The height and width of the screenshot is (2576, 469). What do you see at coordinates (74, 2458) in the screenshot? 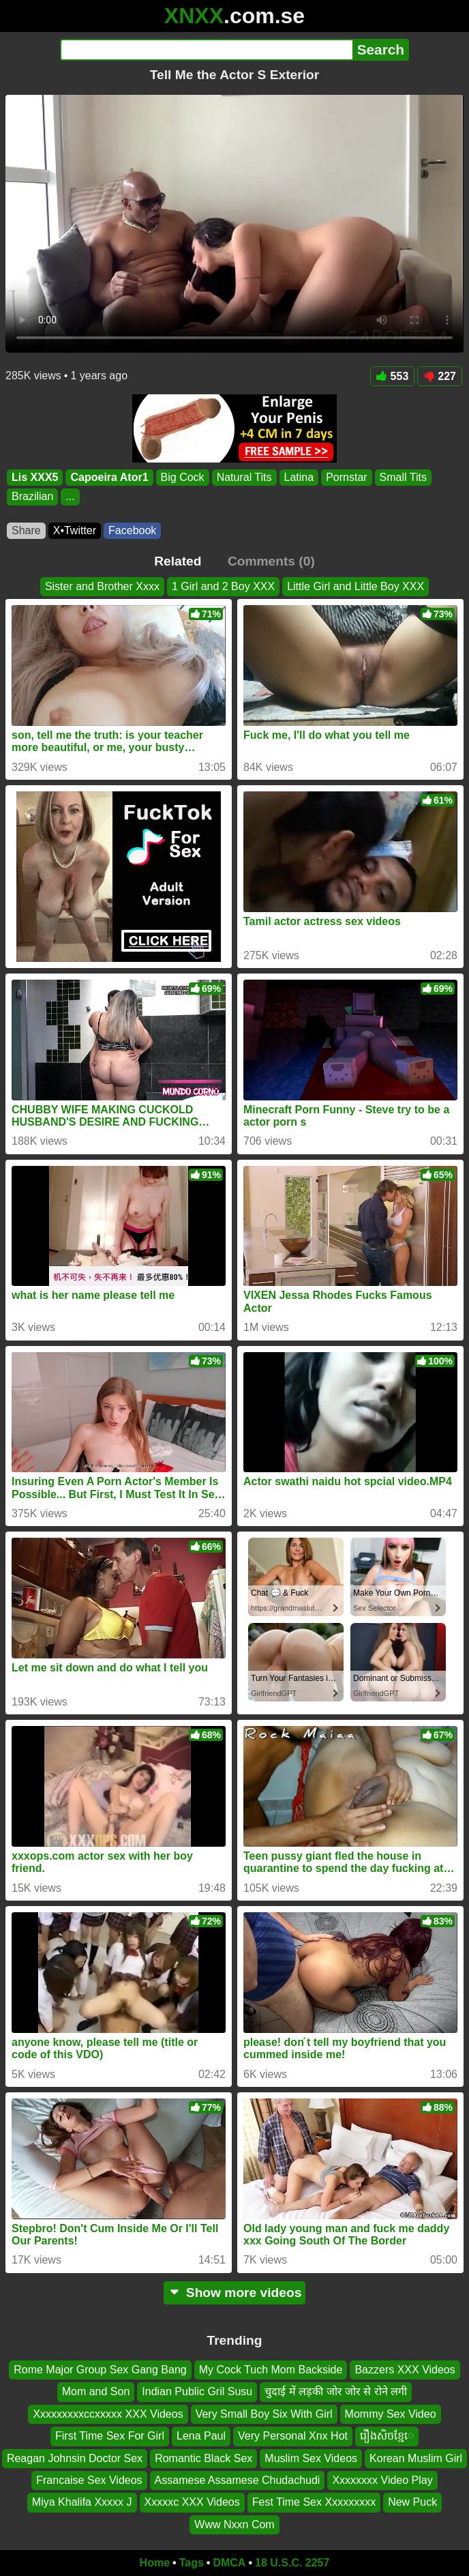
I see `Reagan Johnsin Doctor Sex` at bounding box center [74, 2458].